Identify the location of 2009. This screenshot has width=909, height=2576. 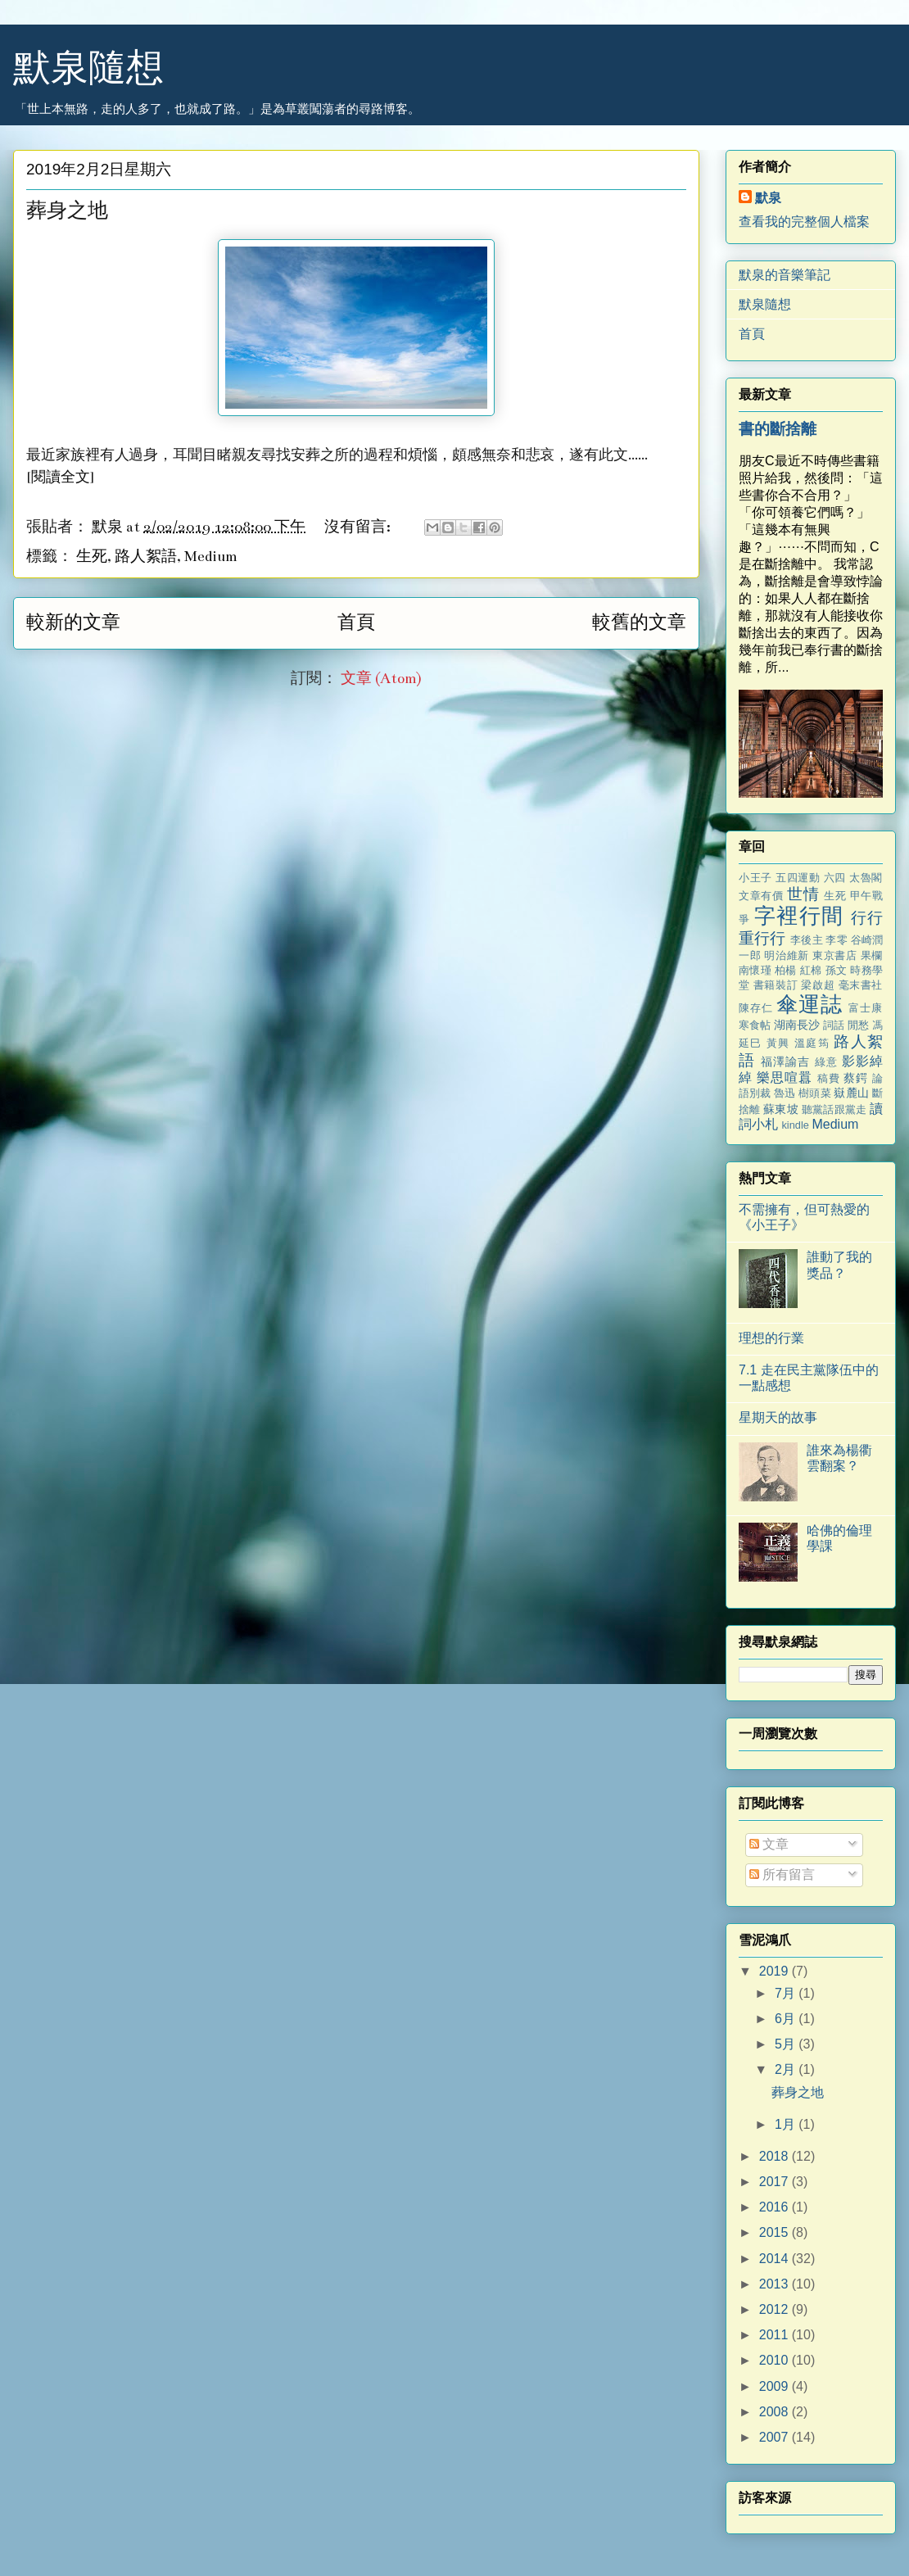
(775, 2386).